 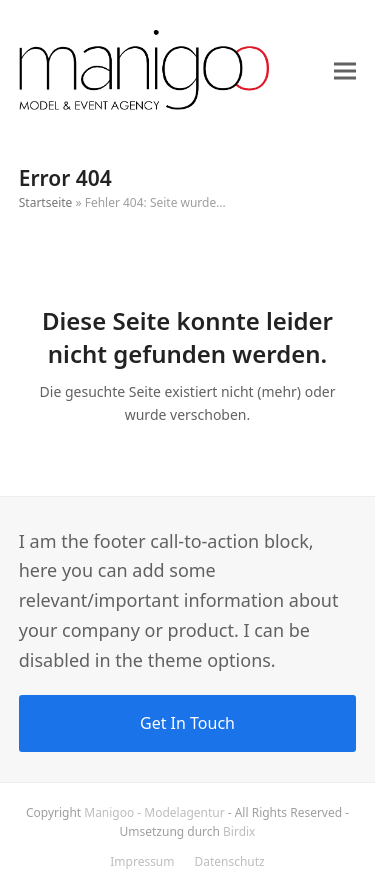 What do you see at coordinates (239, 831) in the screenshot?
I see `Birdix` at bounding box center [239, 831].